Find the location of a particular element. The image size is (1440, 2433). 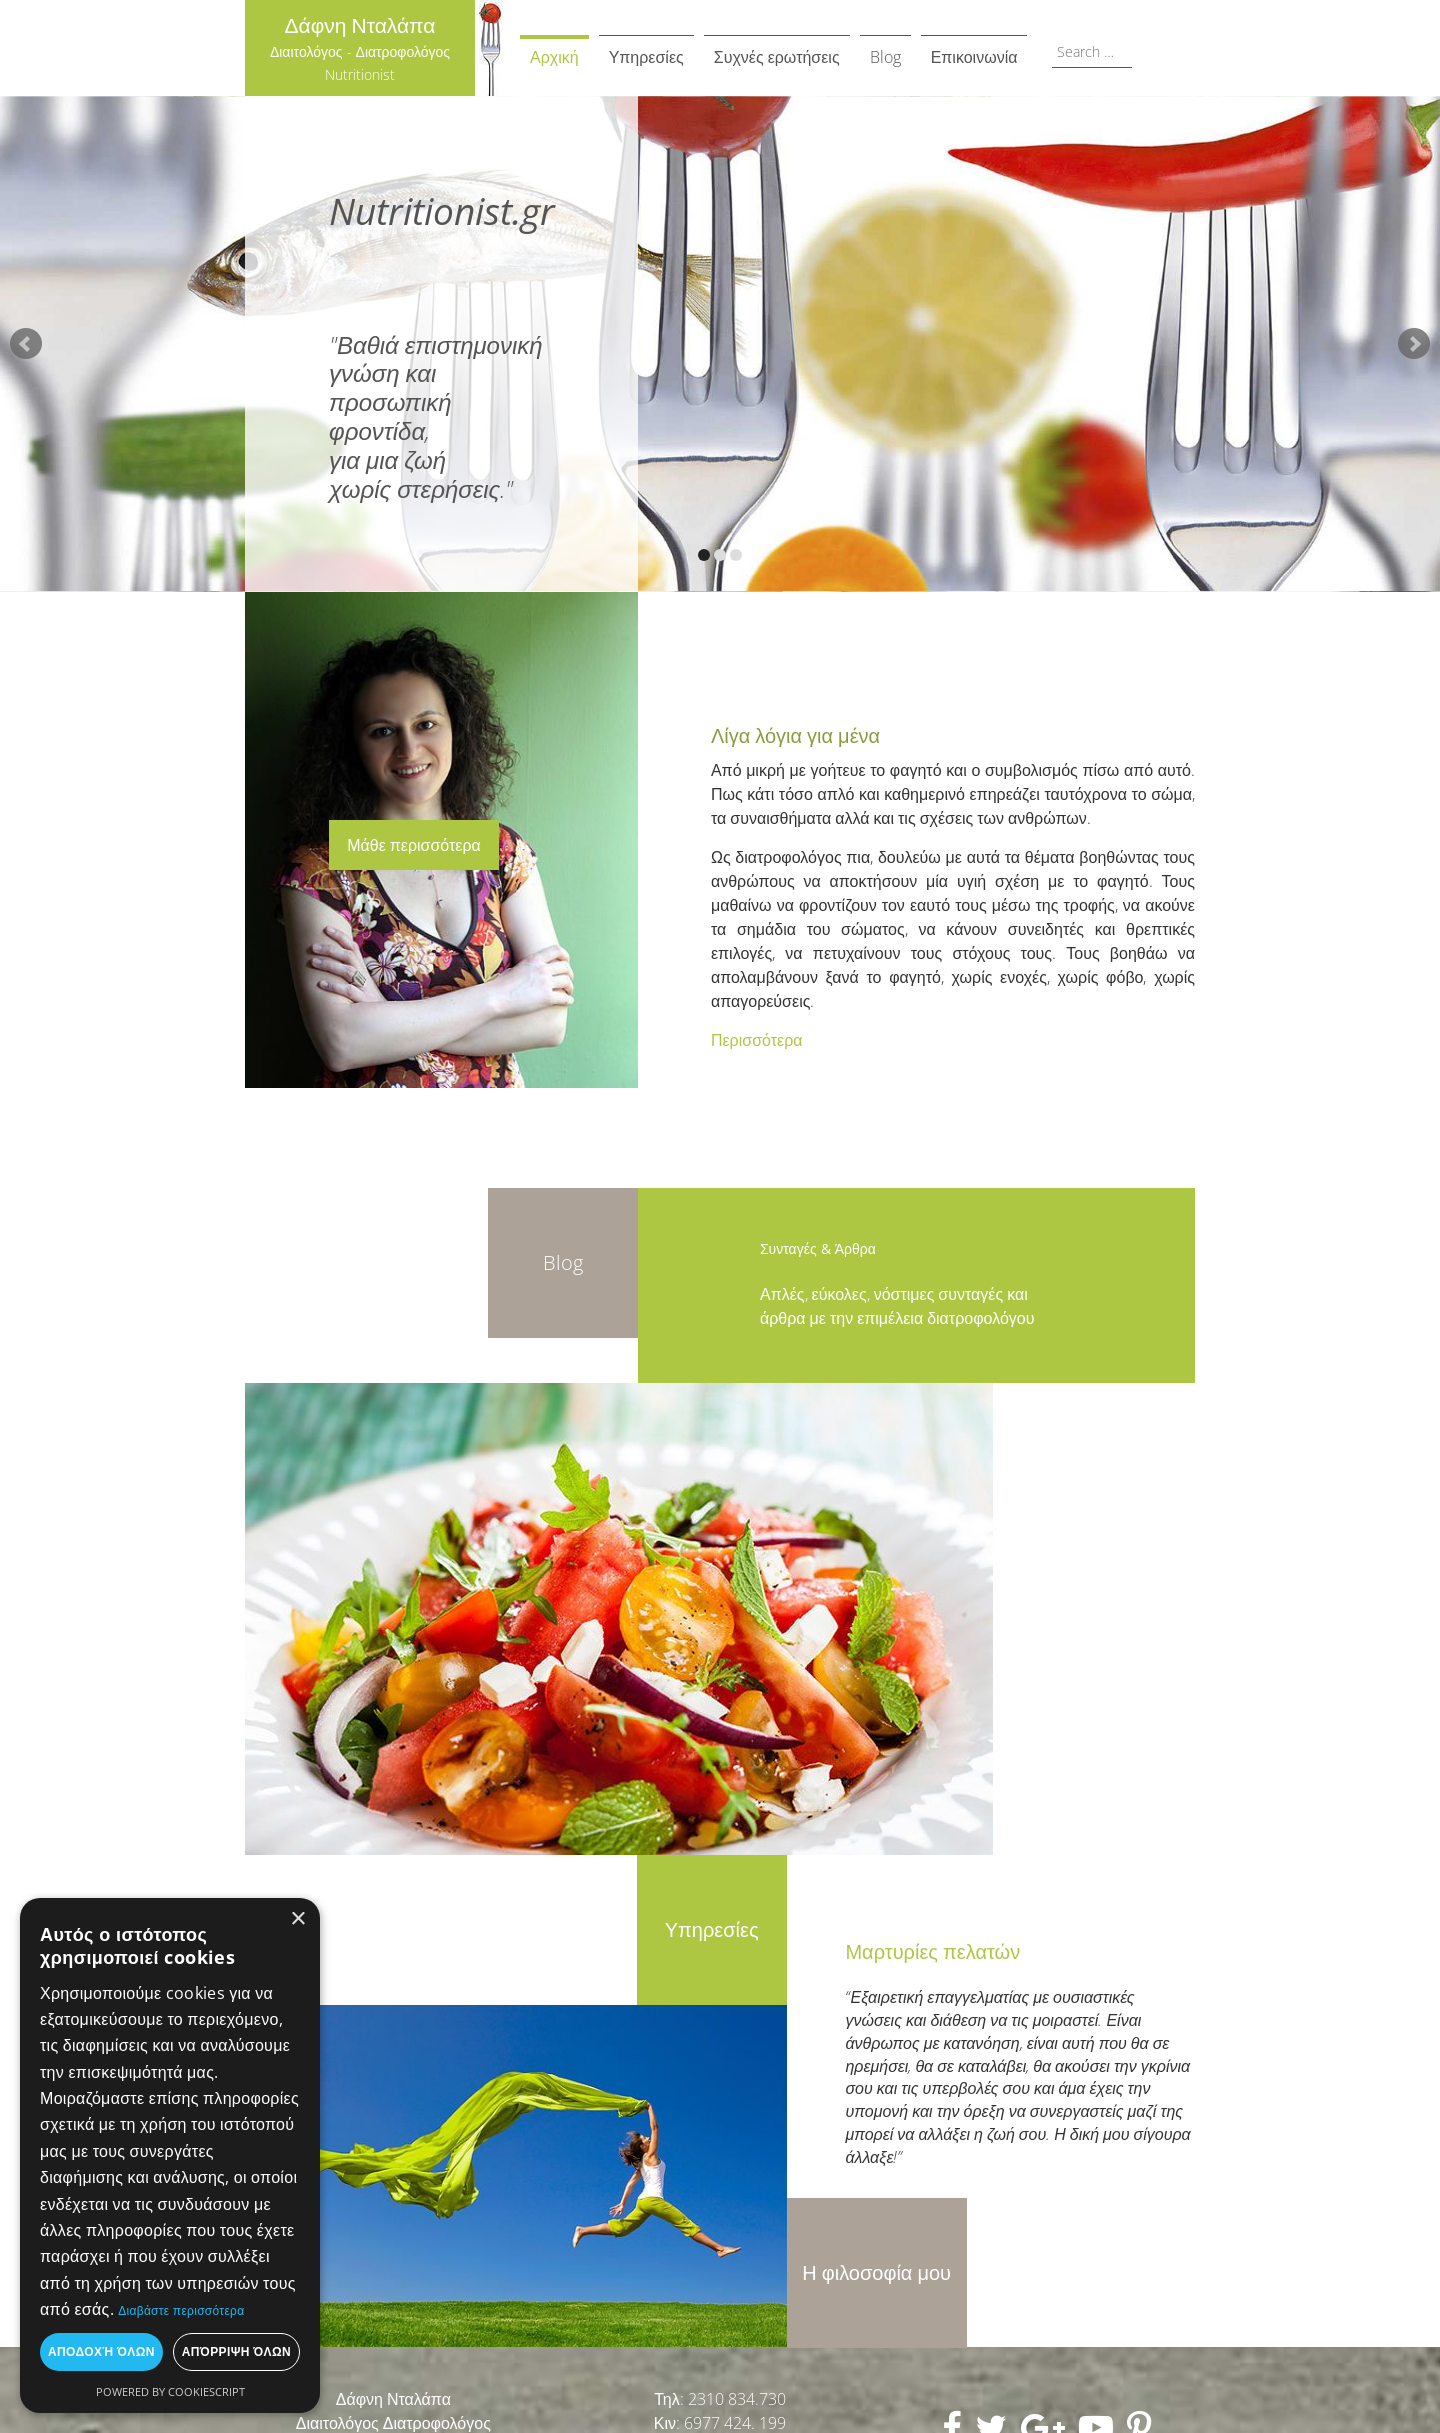

Επικοινωνία is located at coordinates (974, 57).